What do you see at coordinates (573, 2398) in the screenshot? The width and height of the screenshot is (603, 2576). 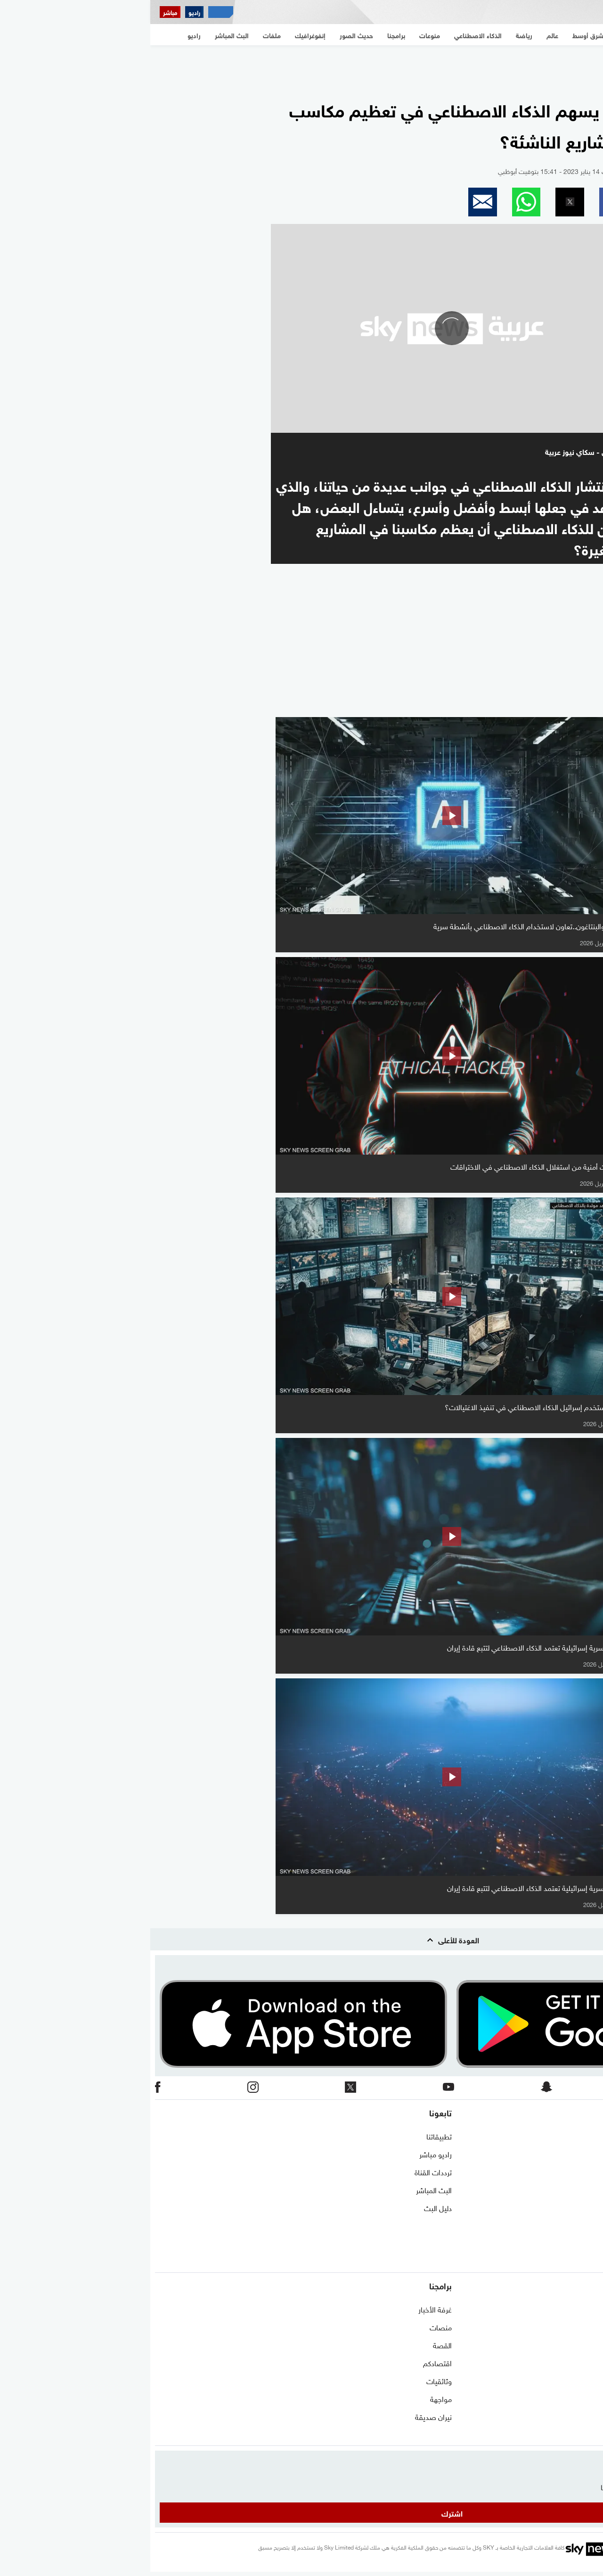 I see `الذكاء الاصطناعي` at bounding box center [573, 2398].